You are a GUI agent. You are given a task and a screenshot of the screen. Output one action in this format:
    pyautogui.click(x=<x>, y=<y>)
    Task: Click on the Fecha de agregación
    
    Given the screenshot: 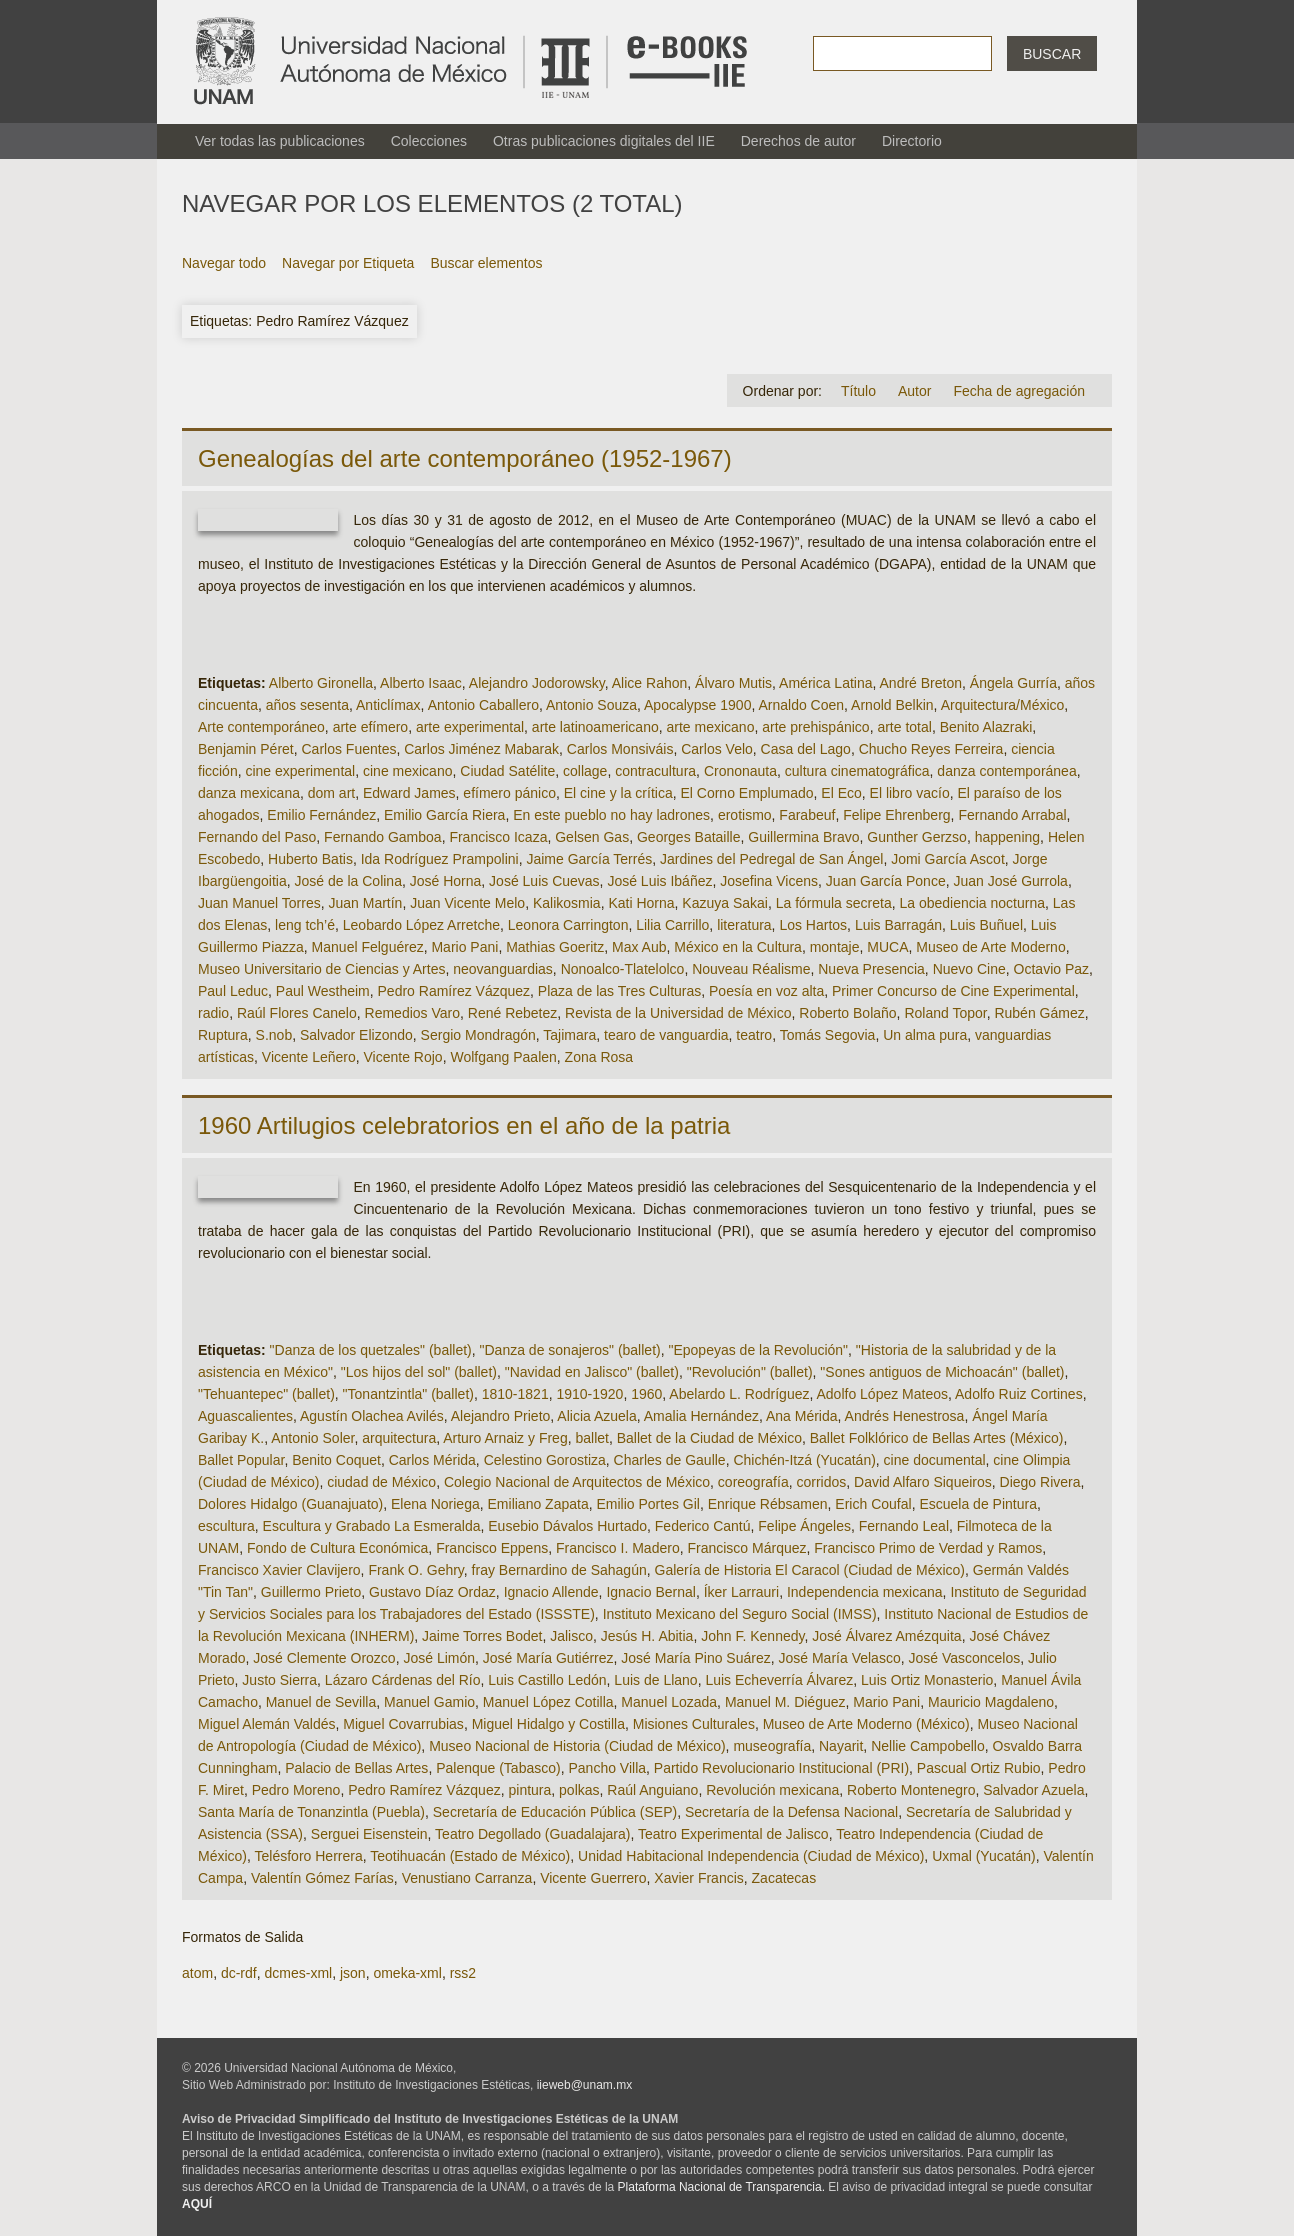 What is the action you would take?
    pyautogui.click(x=1019, y=391)
    